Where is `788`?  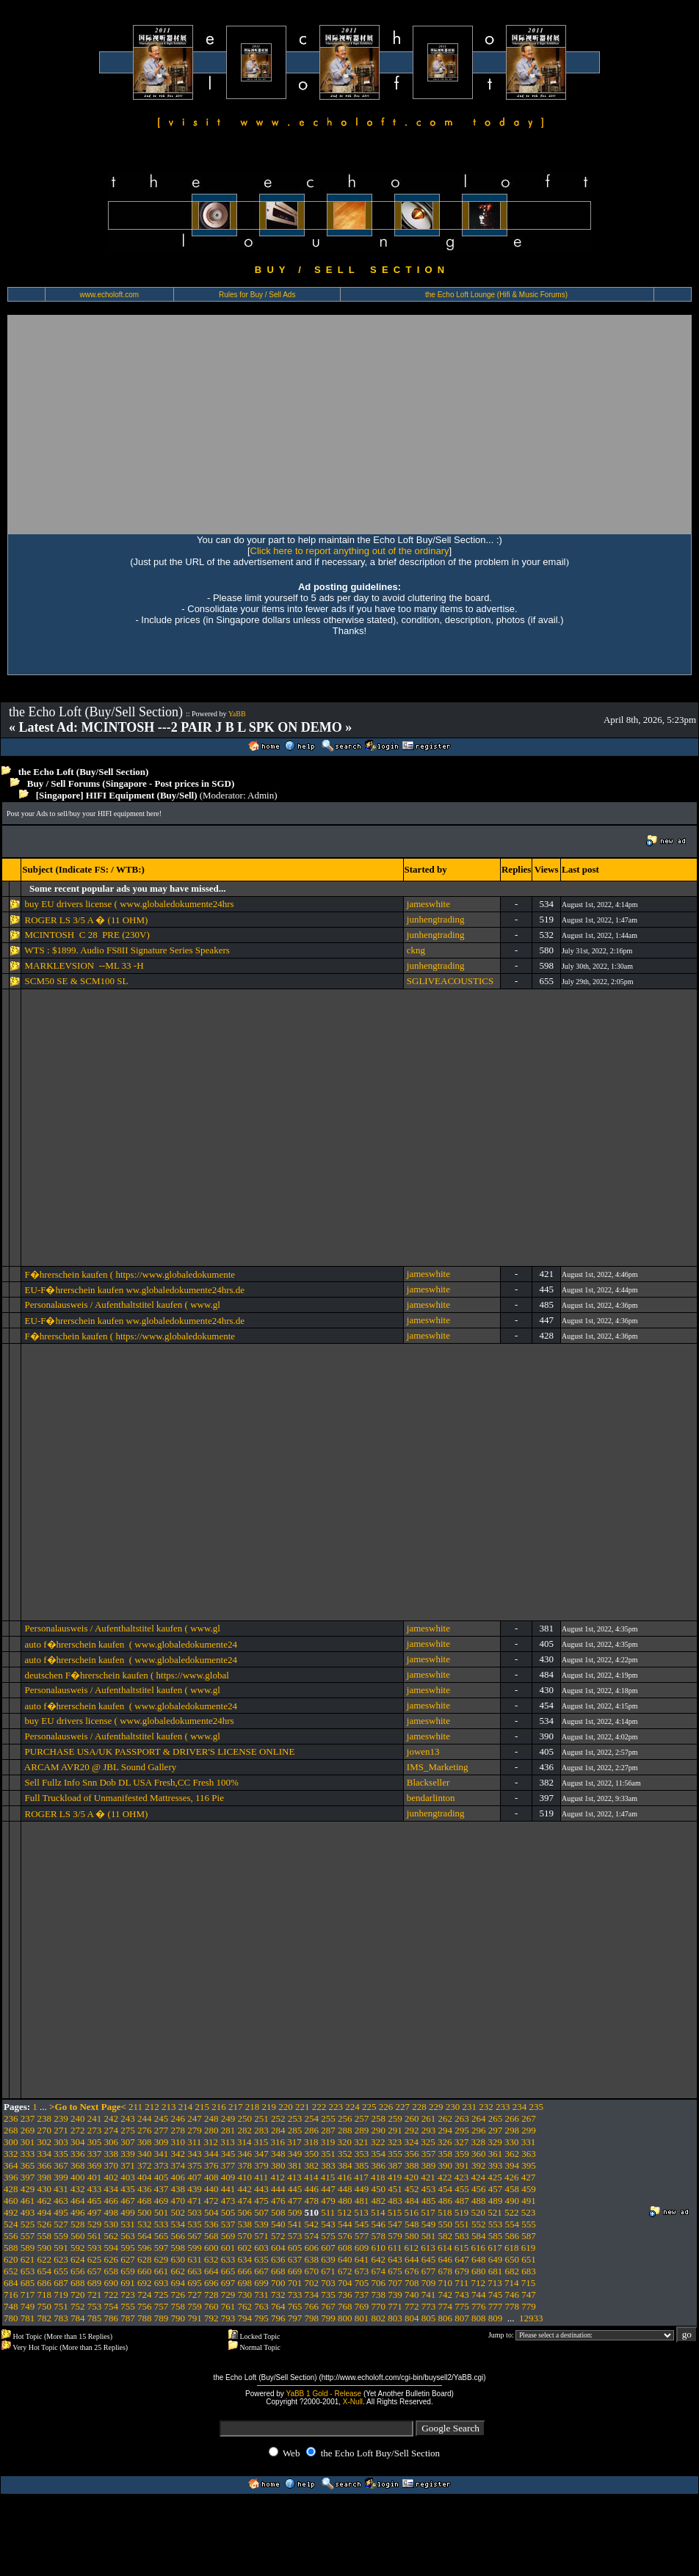 788 is located at coordinates (144, 2318).